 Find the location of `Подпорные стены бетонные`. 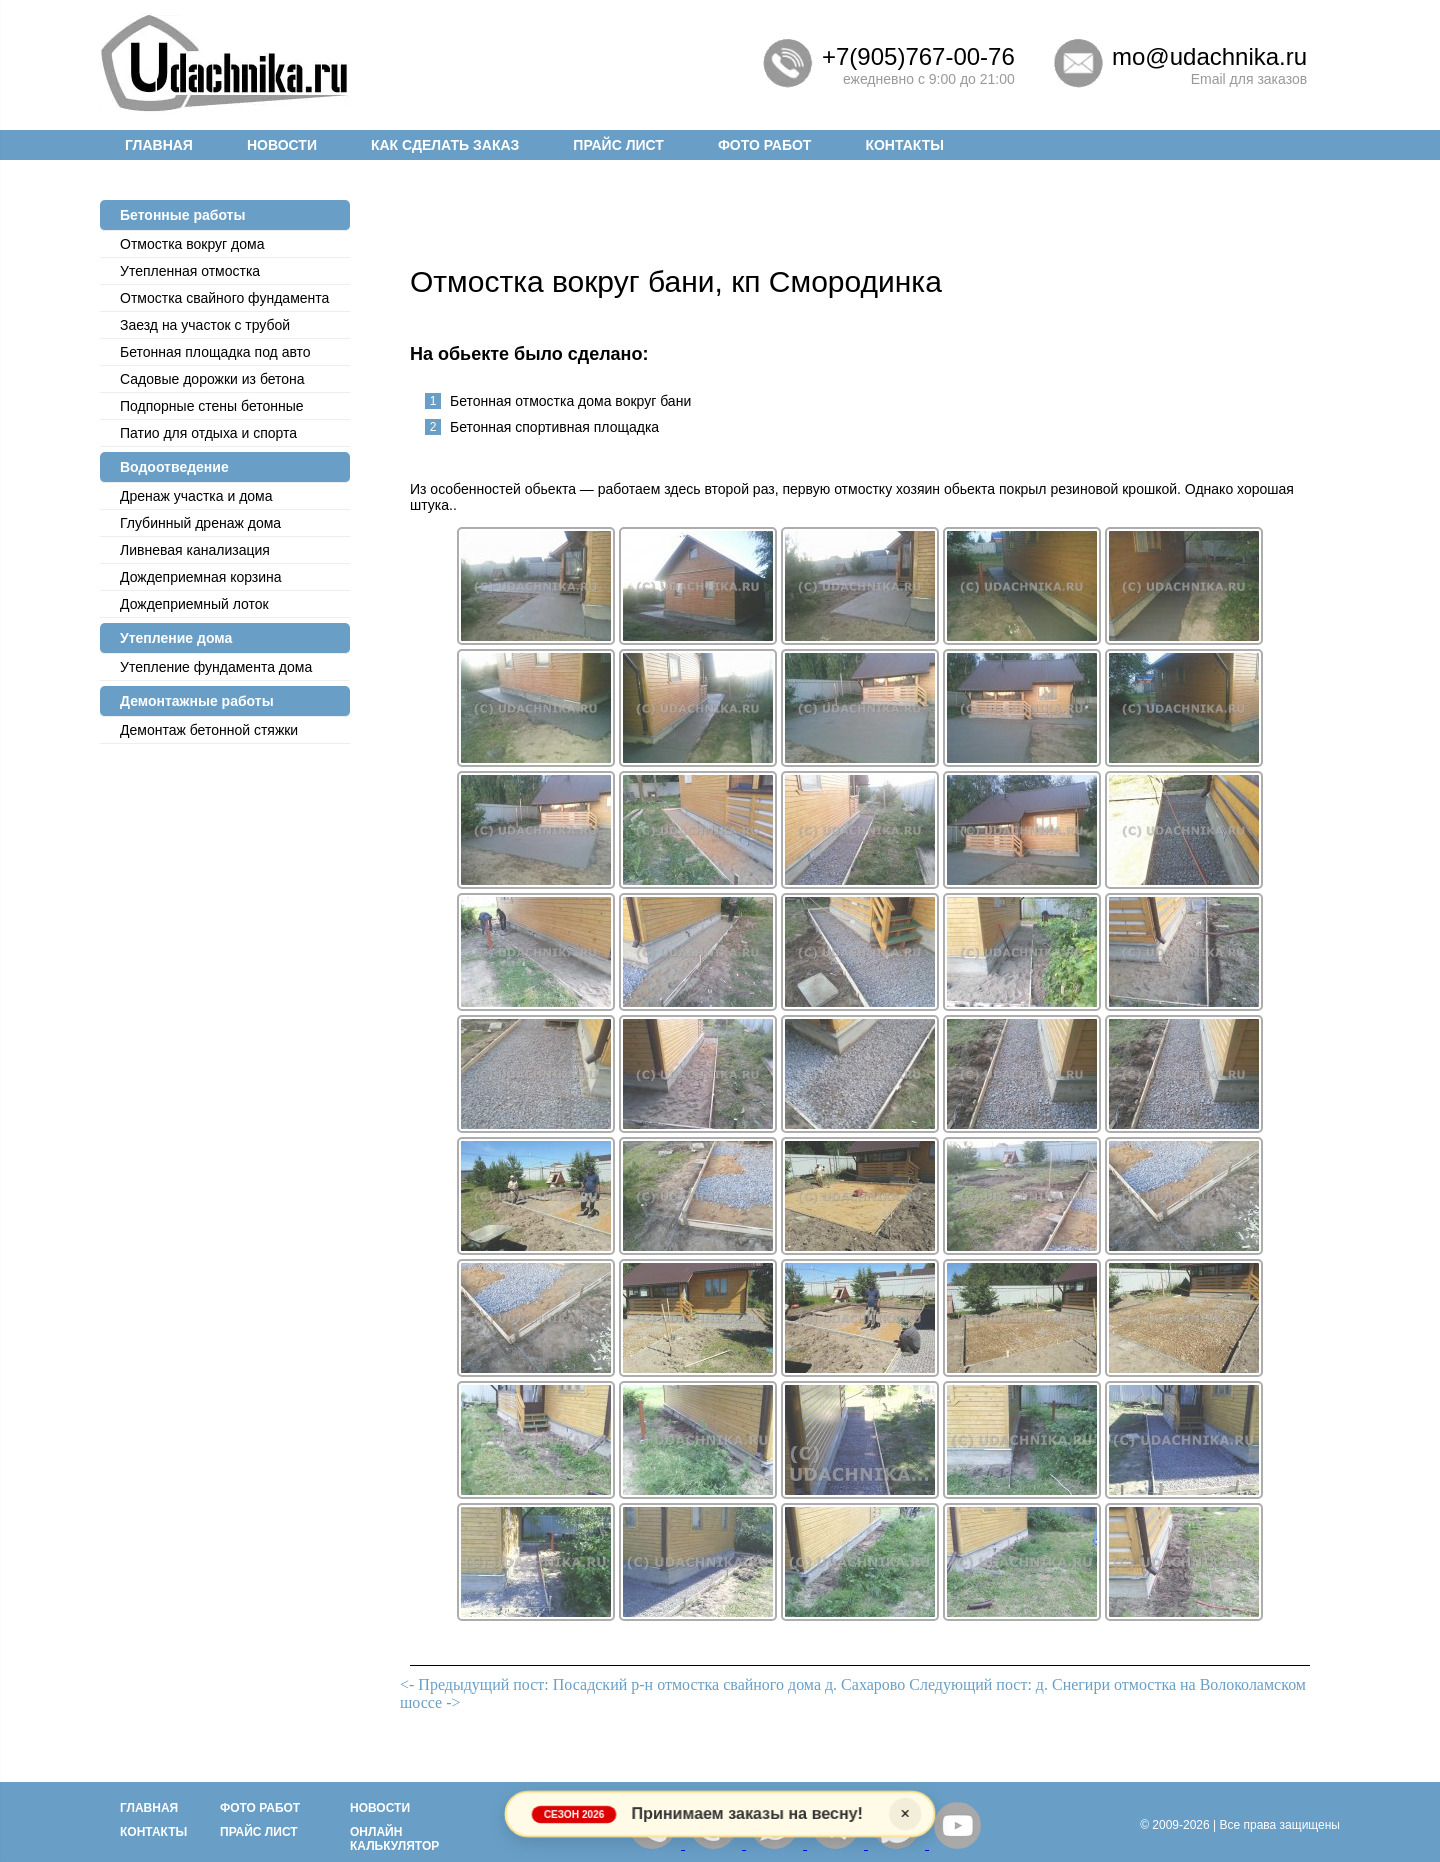

Подпорные стены бетонные is located at coordinates (212, 406).